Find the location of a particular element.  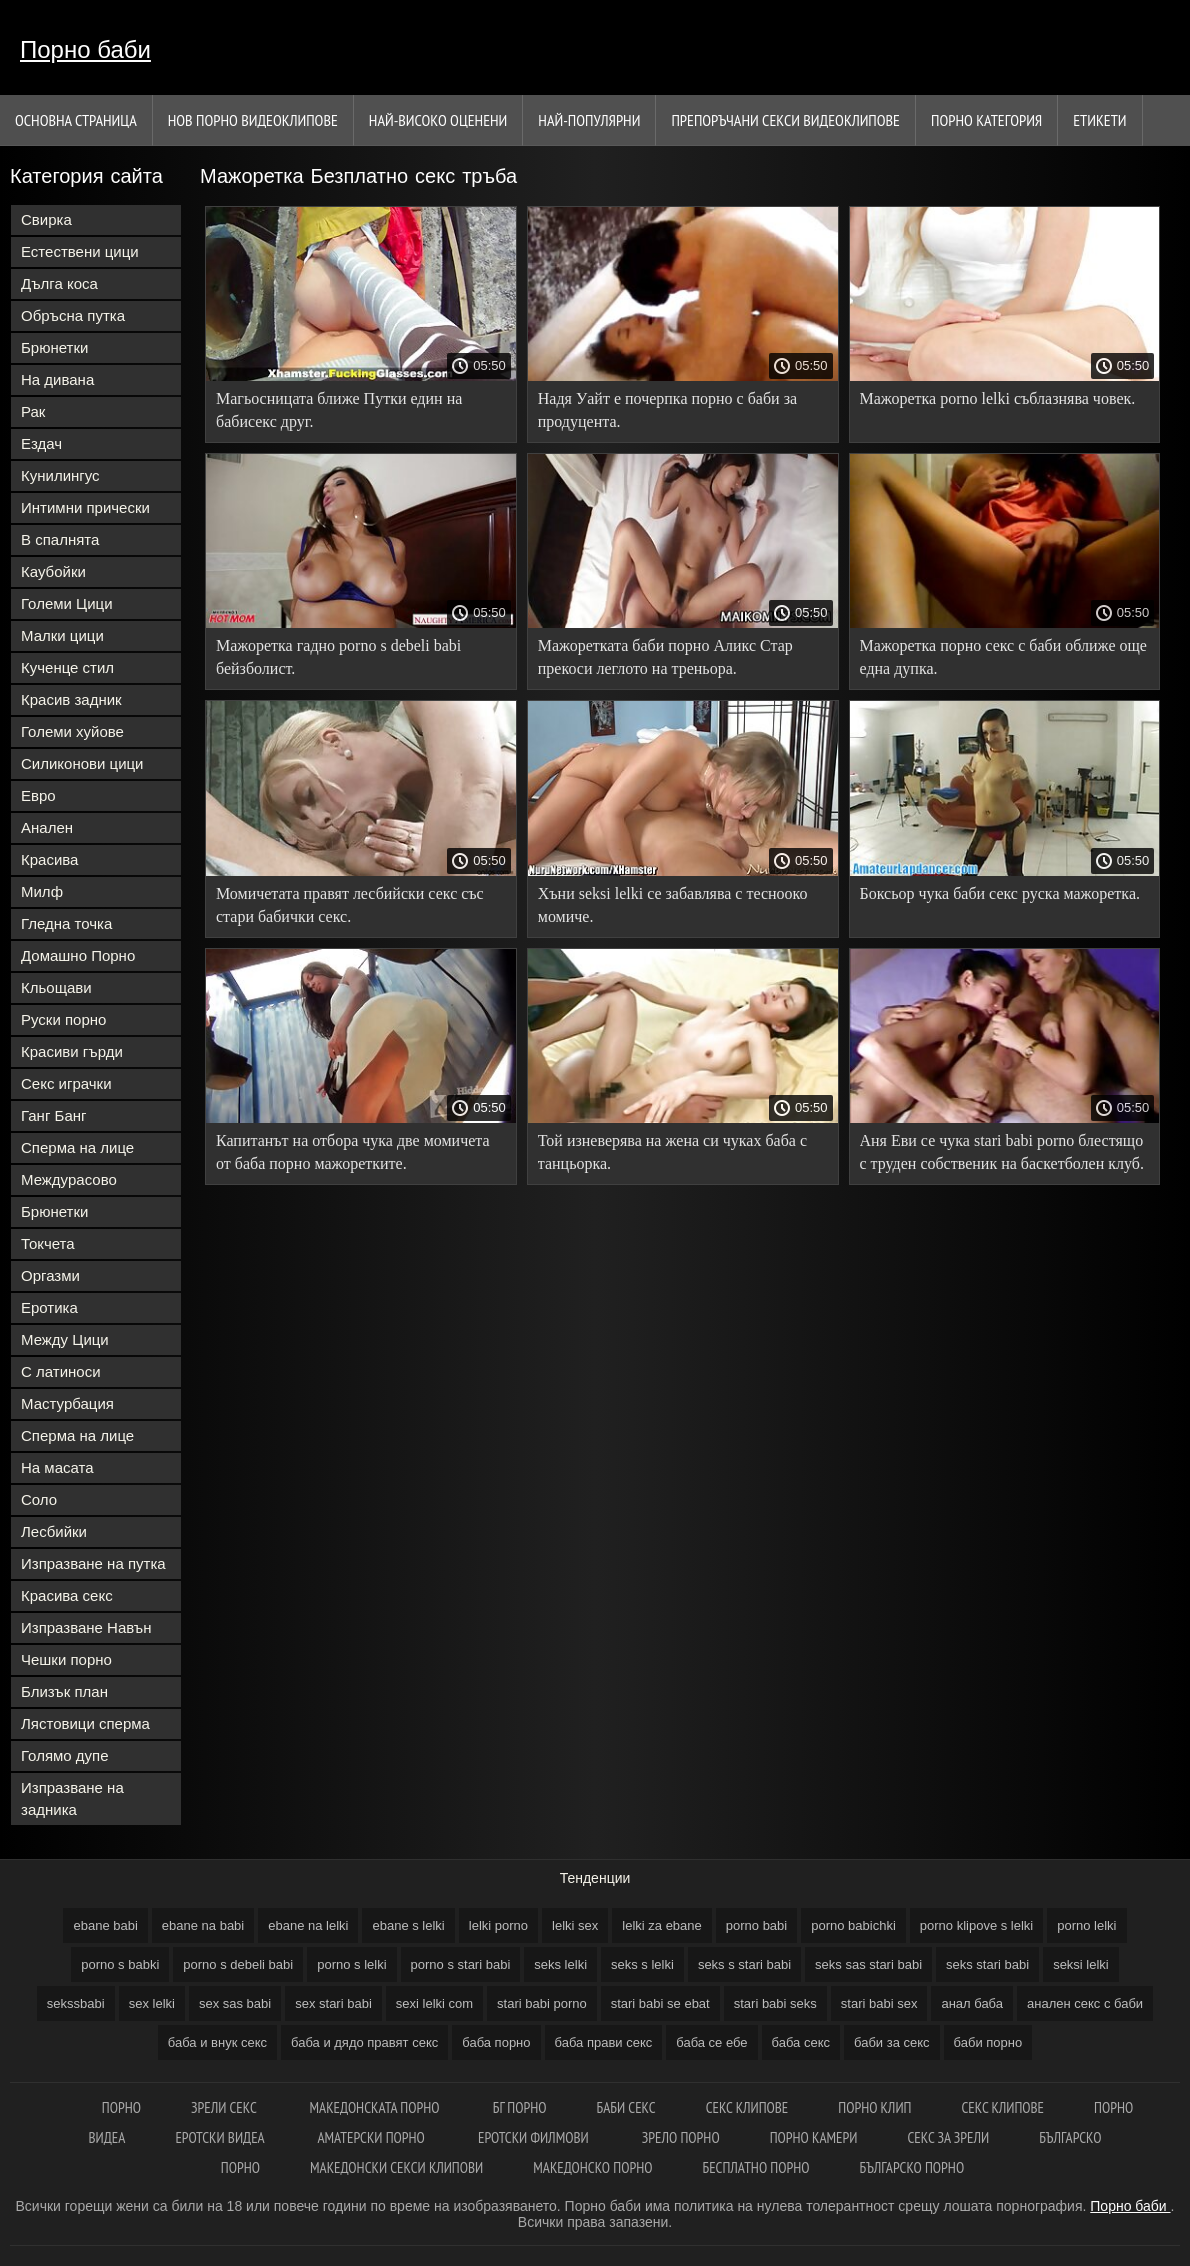

stari babi sex is located at coordinates (879, 2003).